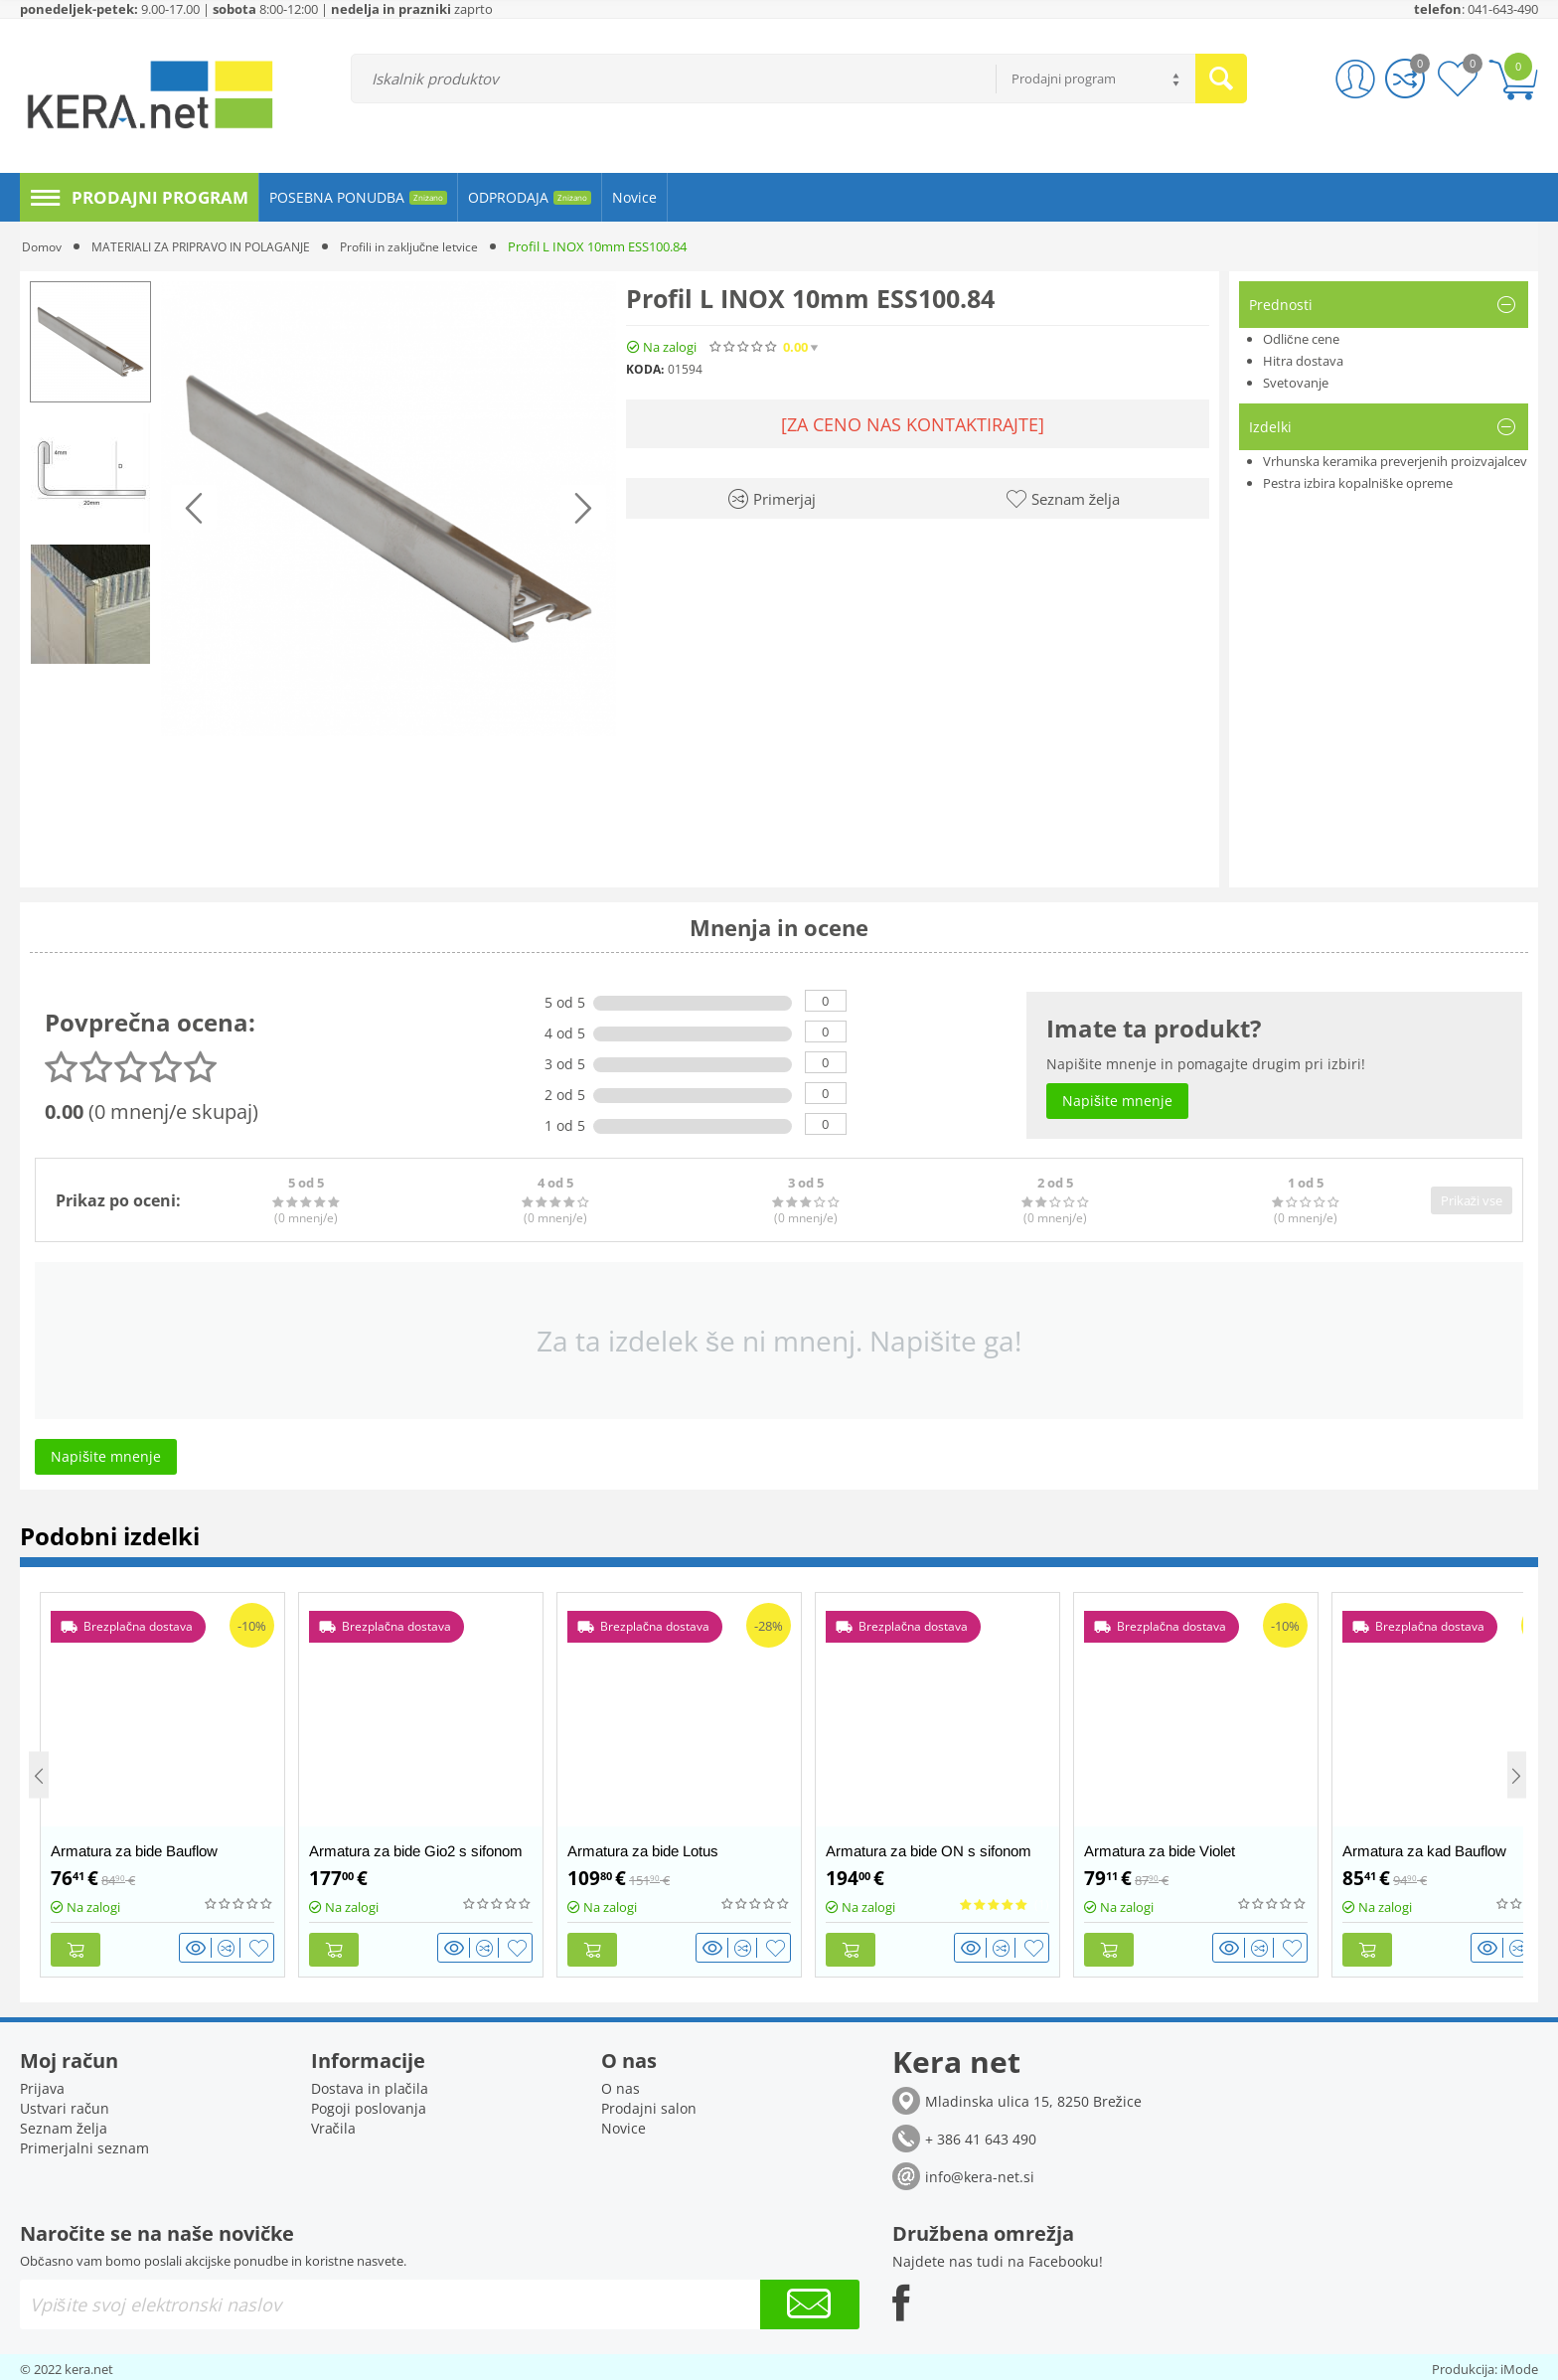 Image resolution: width=1558 pixels, height=2380 pixels. Describe the element at coordinates (134, 1850) in the screenshot. I see `Armatura za bide Bauflow` at that location.